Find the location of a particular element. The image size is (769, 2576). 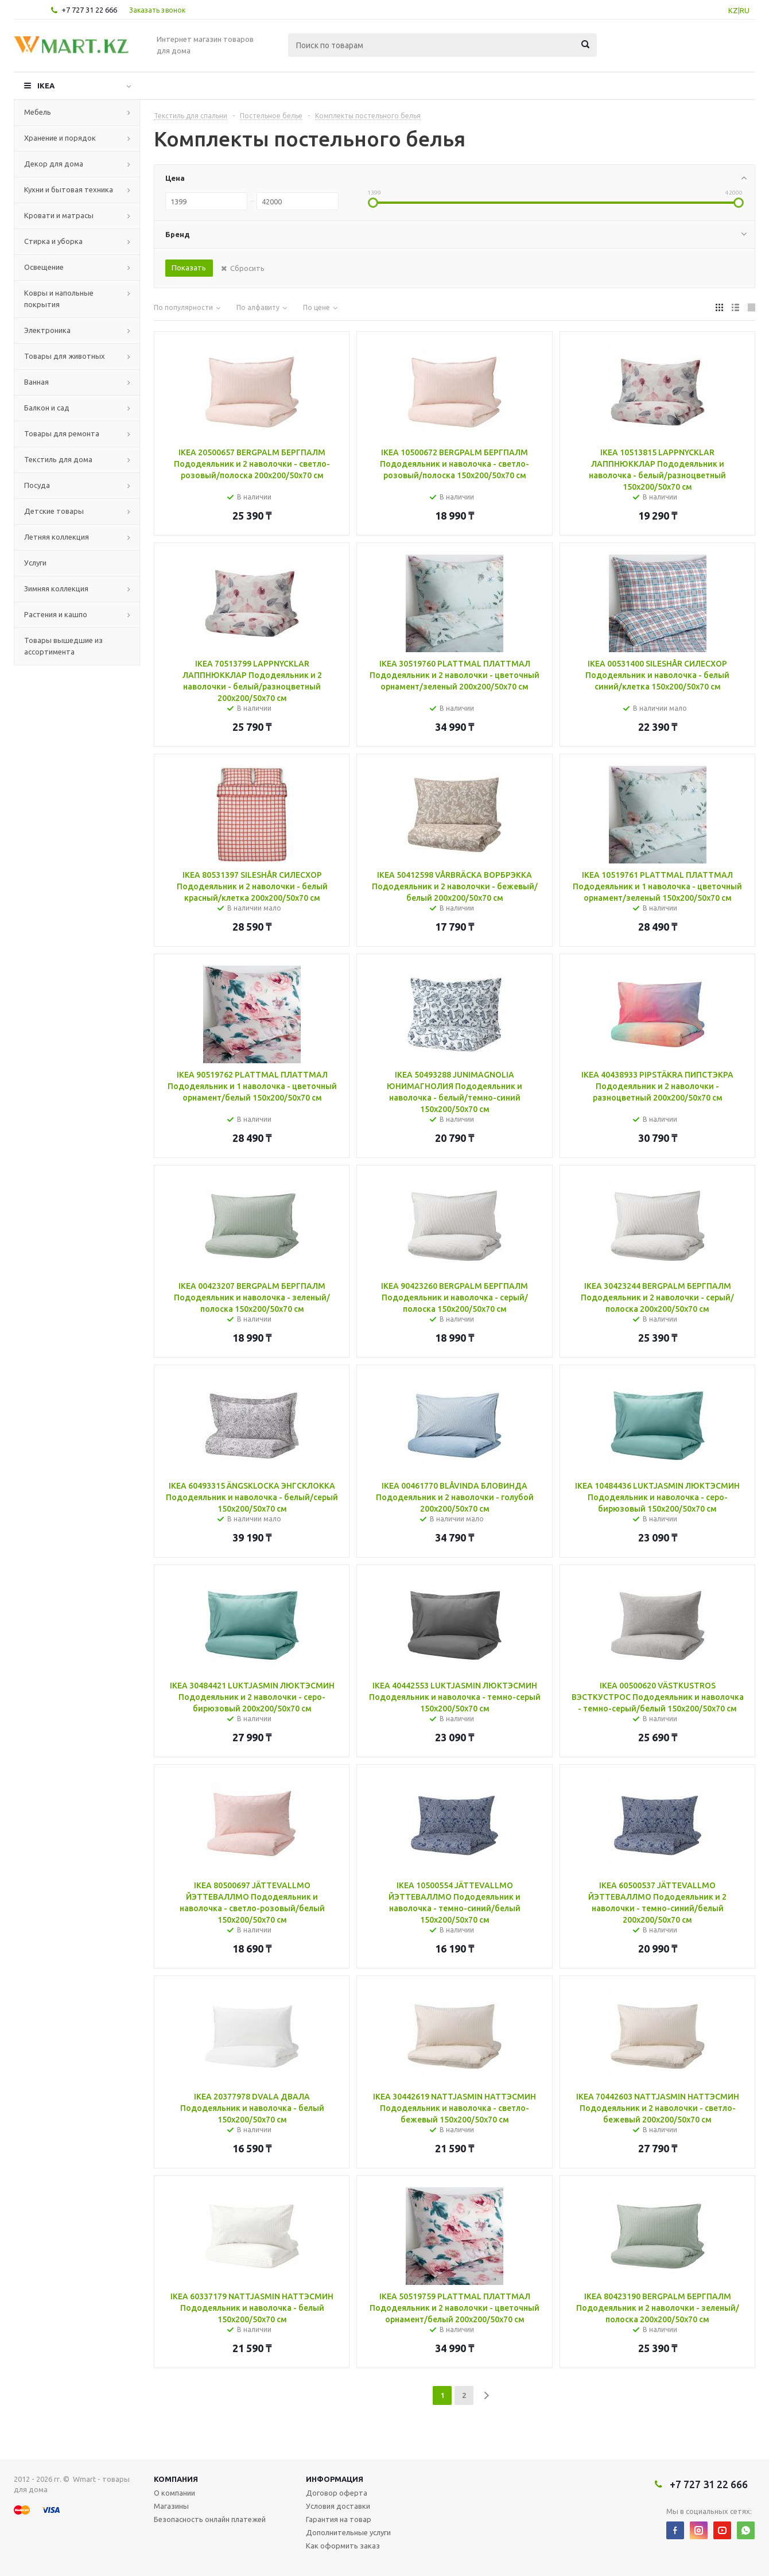

Условия доставки is located at coordinates (338, 2506).